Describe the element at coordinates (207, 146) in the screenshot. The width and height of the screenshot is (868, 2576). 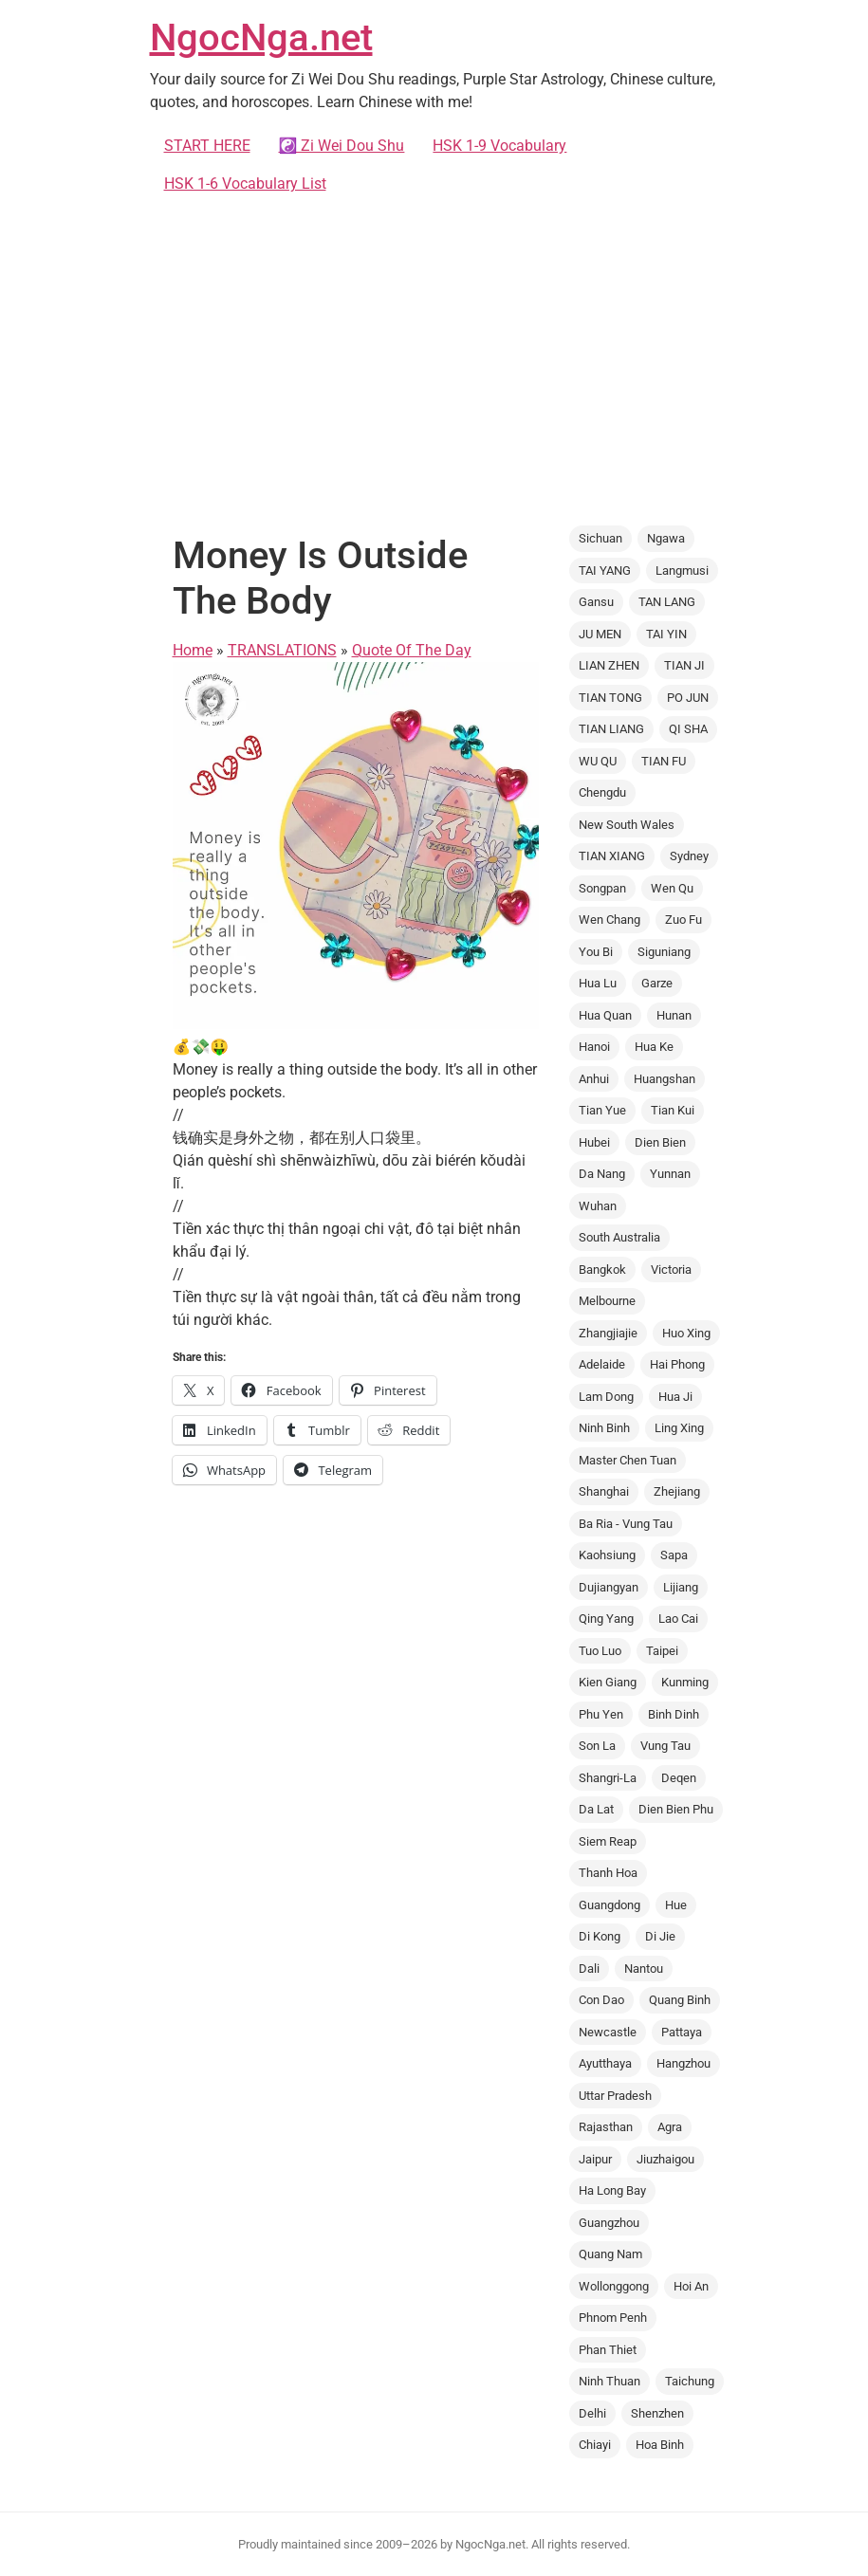
I see `START HERE` at that location.